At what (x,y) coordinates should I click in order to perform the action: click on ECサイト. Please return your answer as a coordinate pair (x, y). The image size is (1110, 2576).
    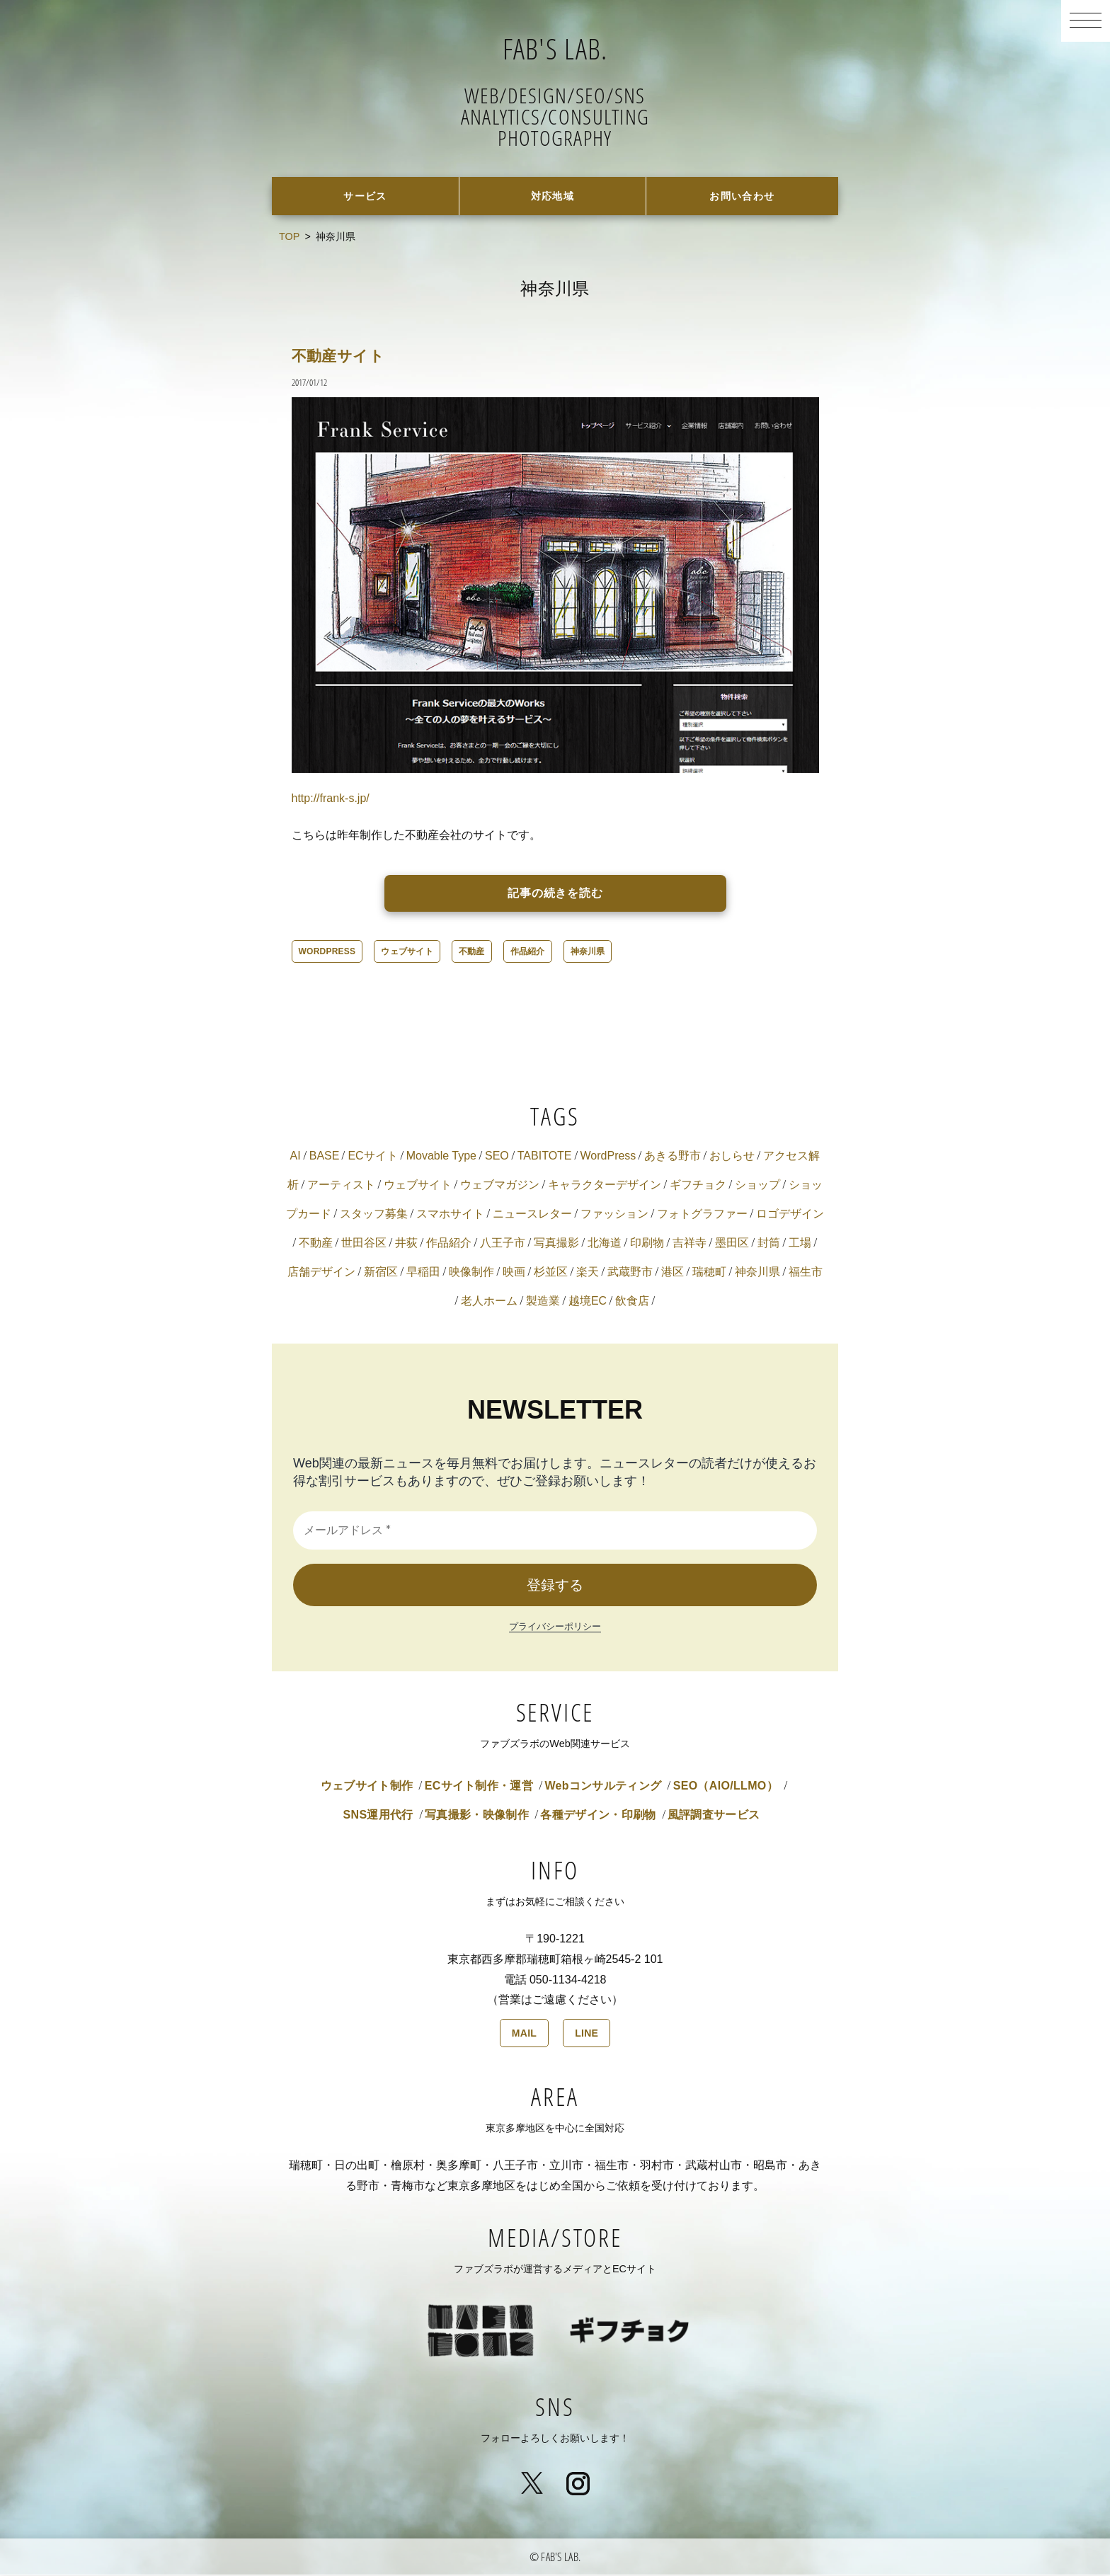
    Looking at the image, I should click on (372, 1157).